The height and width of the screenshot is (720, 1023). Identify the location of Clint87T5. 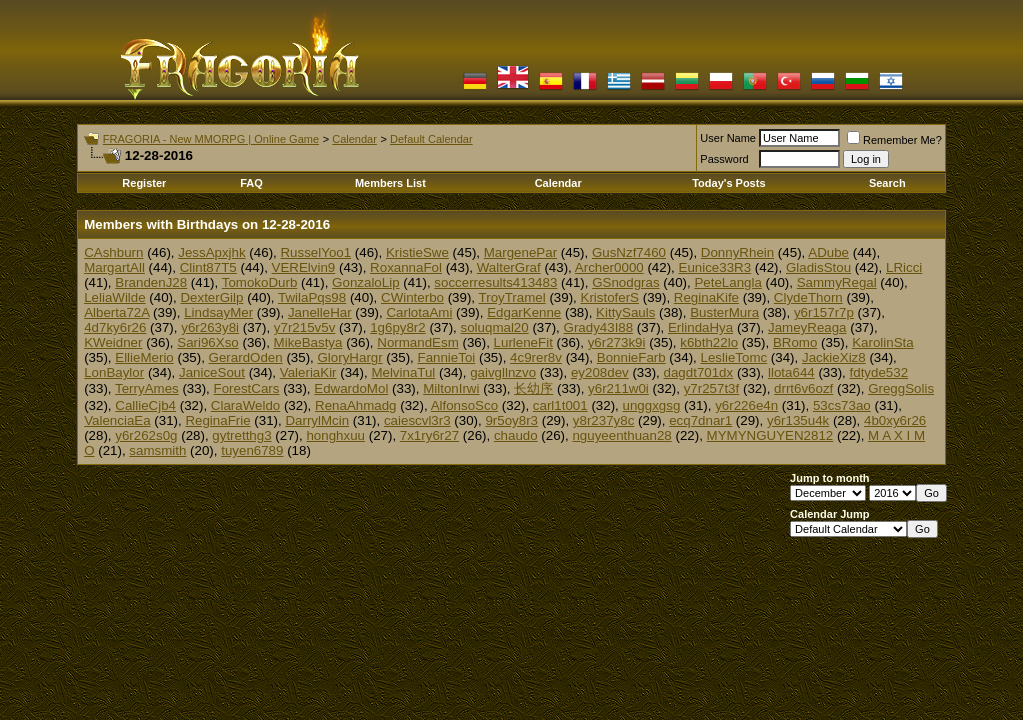
(208, 267).